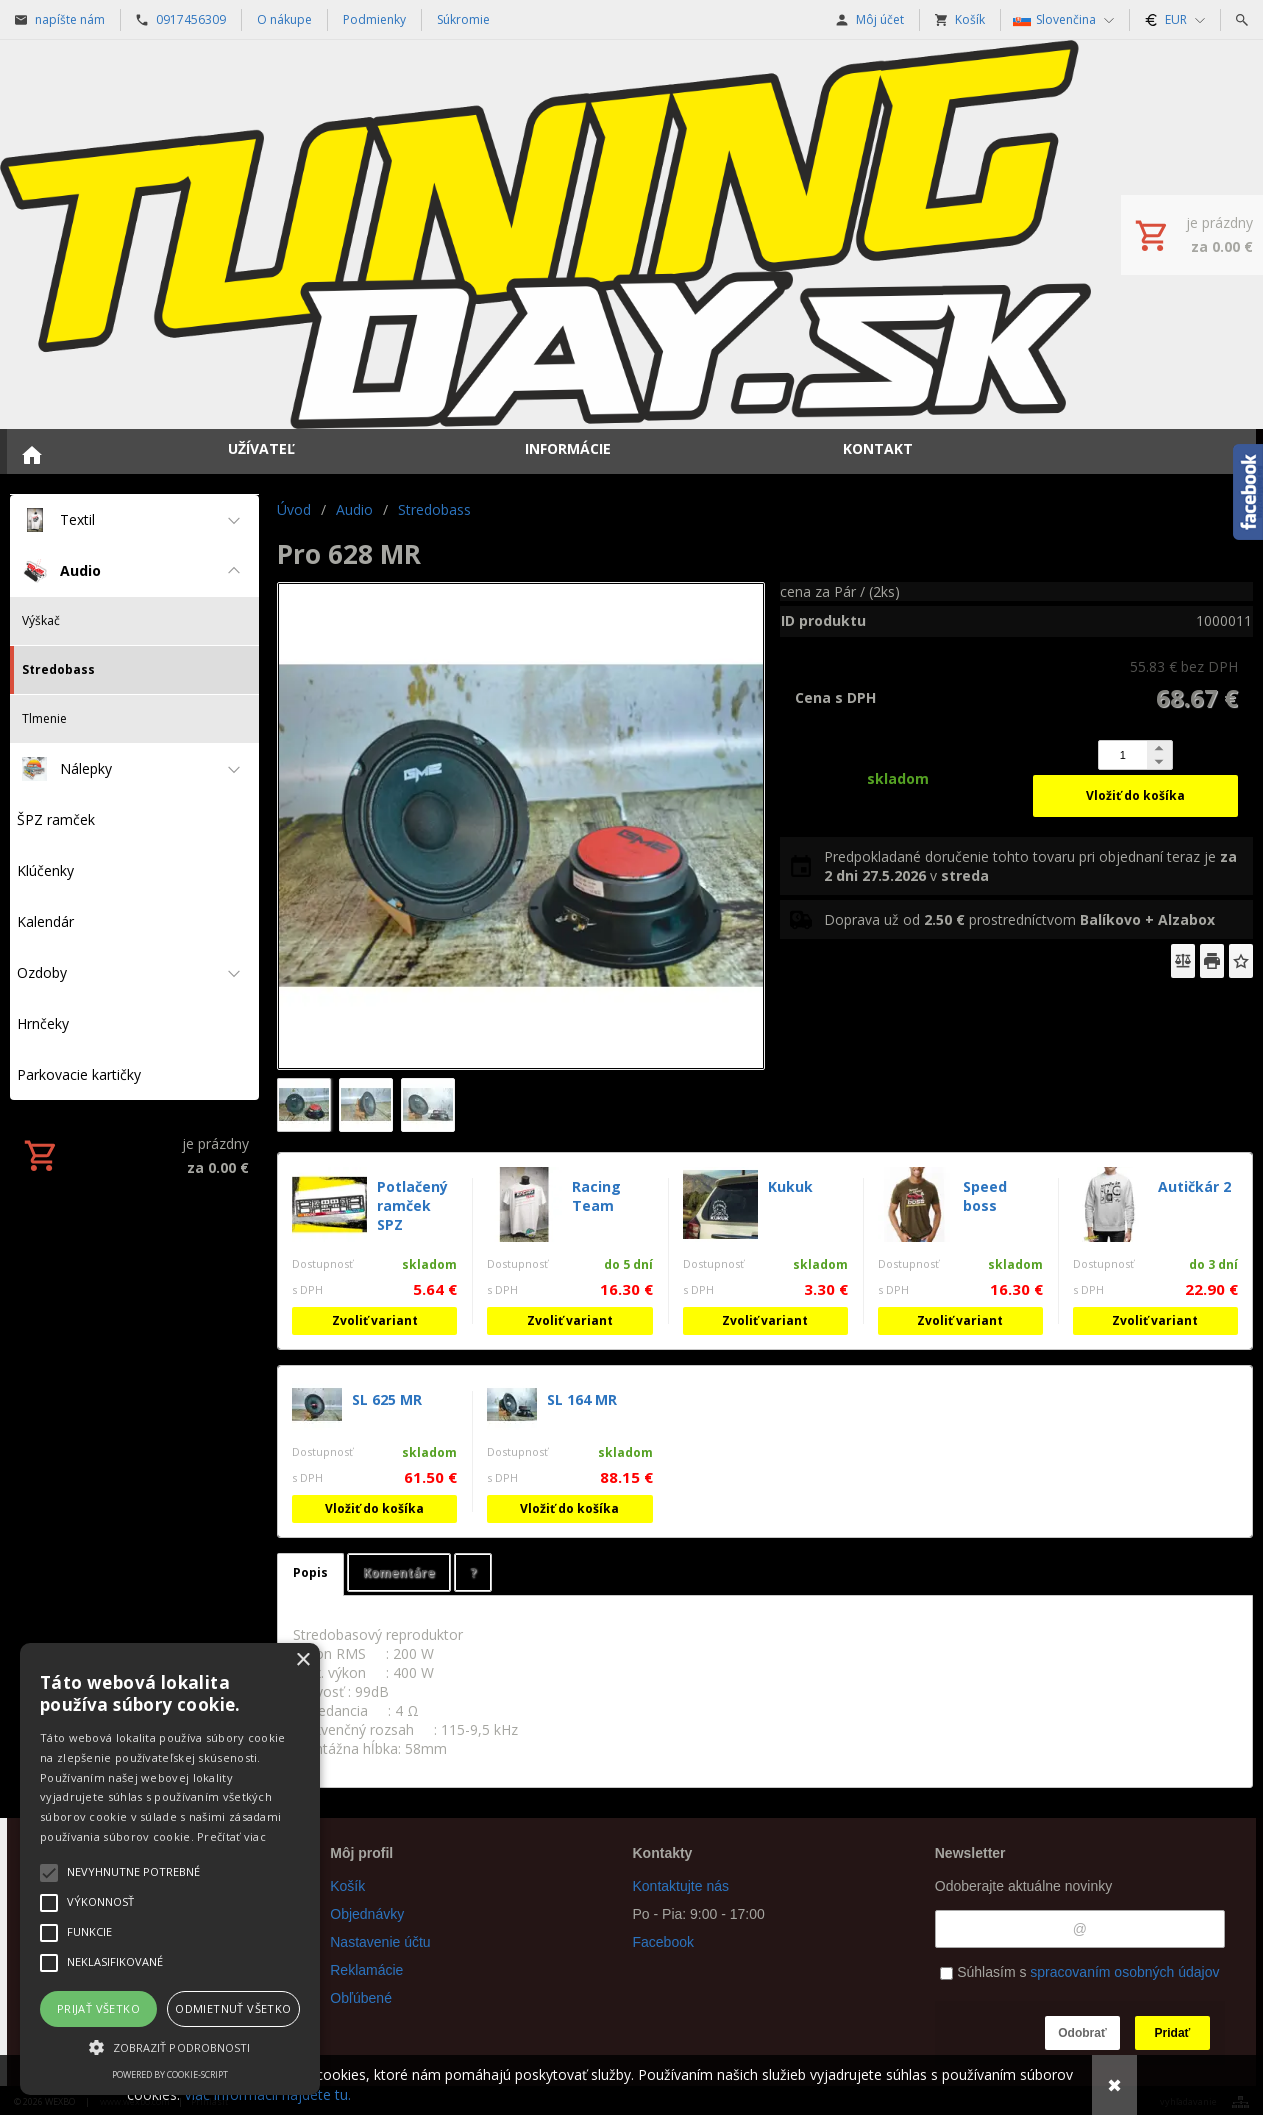  Describe the element at coordinates (380, 1942) in the screenshot. I see `Nastavenie účtu` at that location.